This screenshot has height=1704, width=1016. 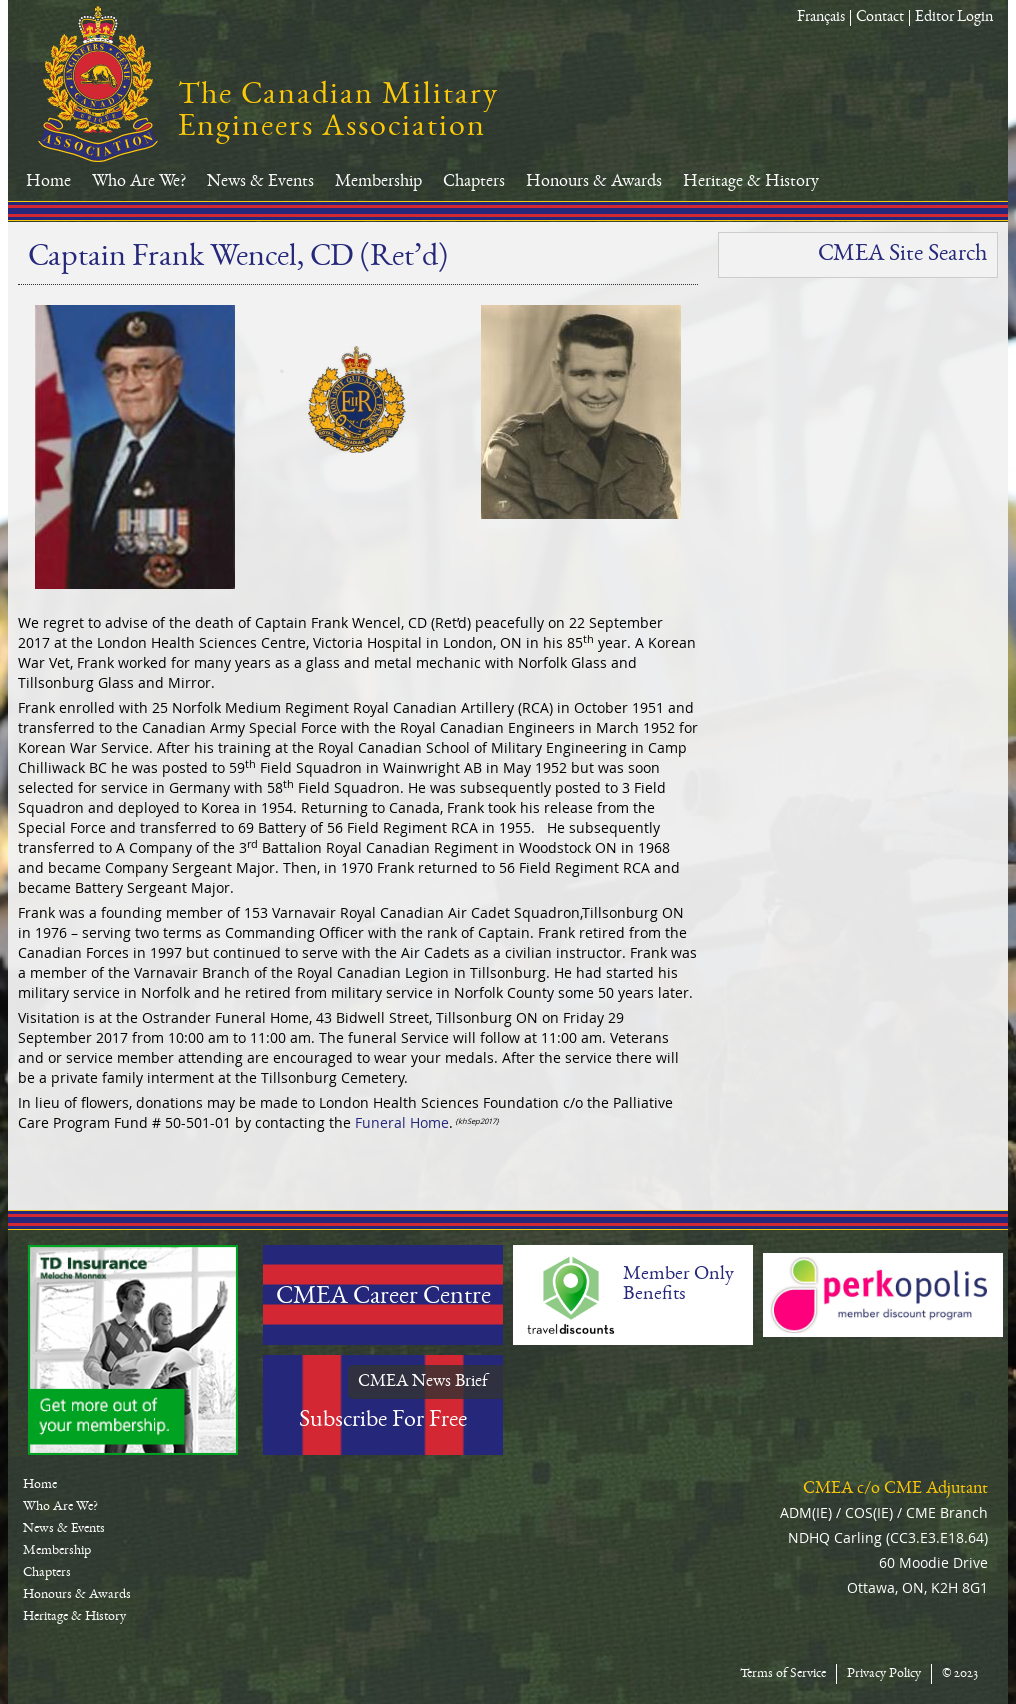 I want to click on CMEA Site Search, so click(x=902, y=255).